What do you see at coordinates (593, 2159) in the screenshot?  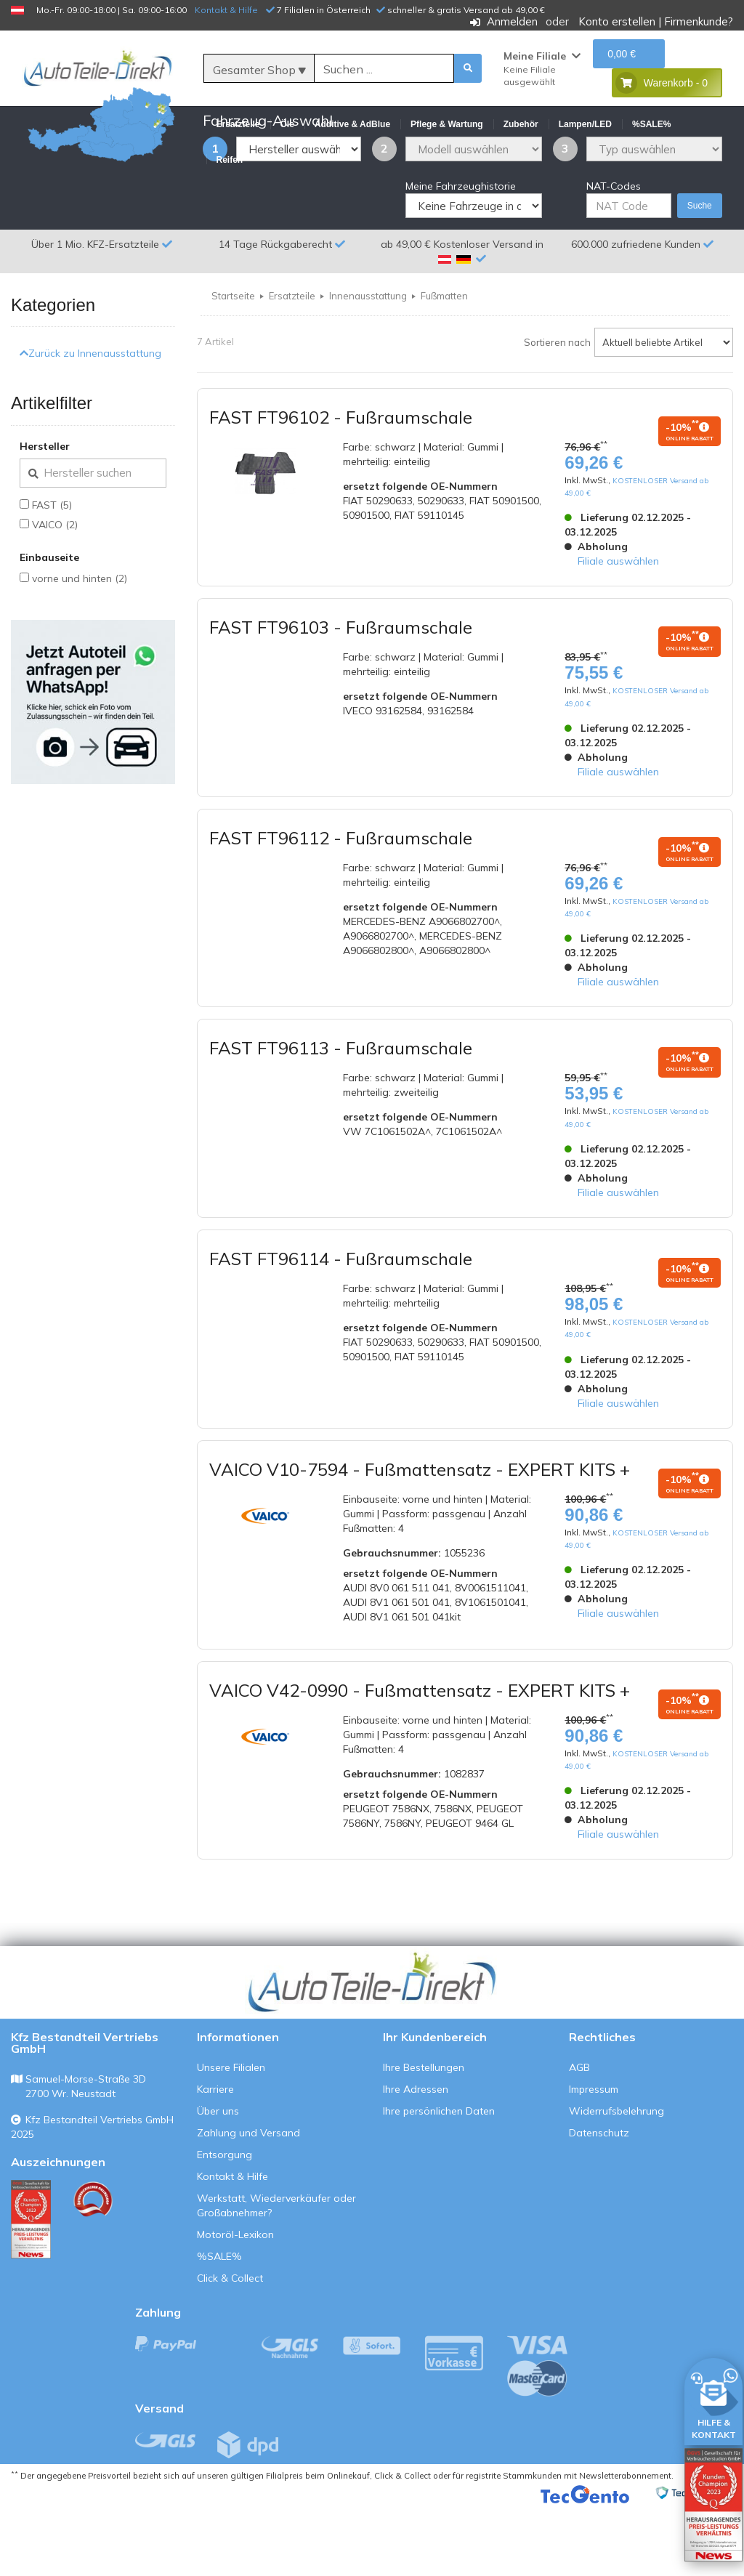 I see `Impressum` at bounding box center [593, 2159].